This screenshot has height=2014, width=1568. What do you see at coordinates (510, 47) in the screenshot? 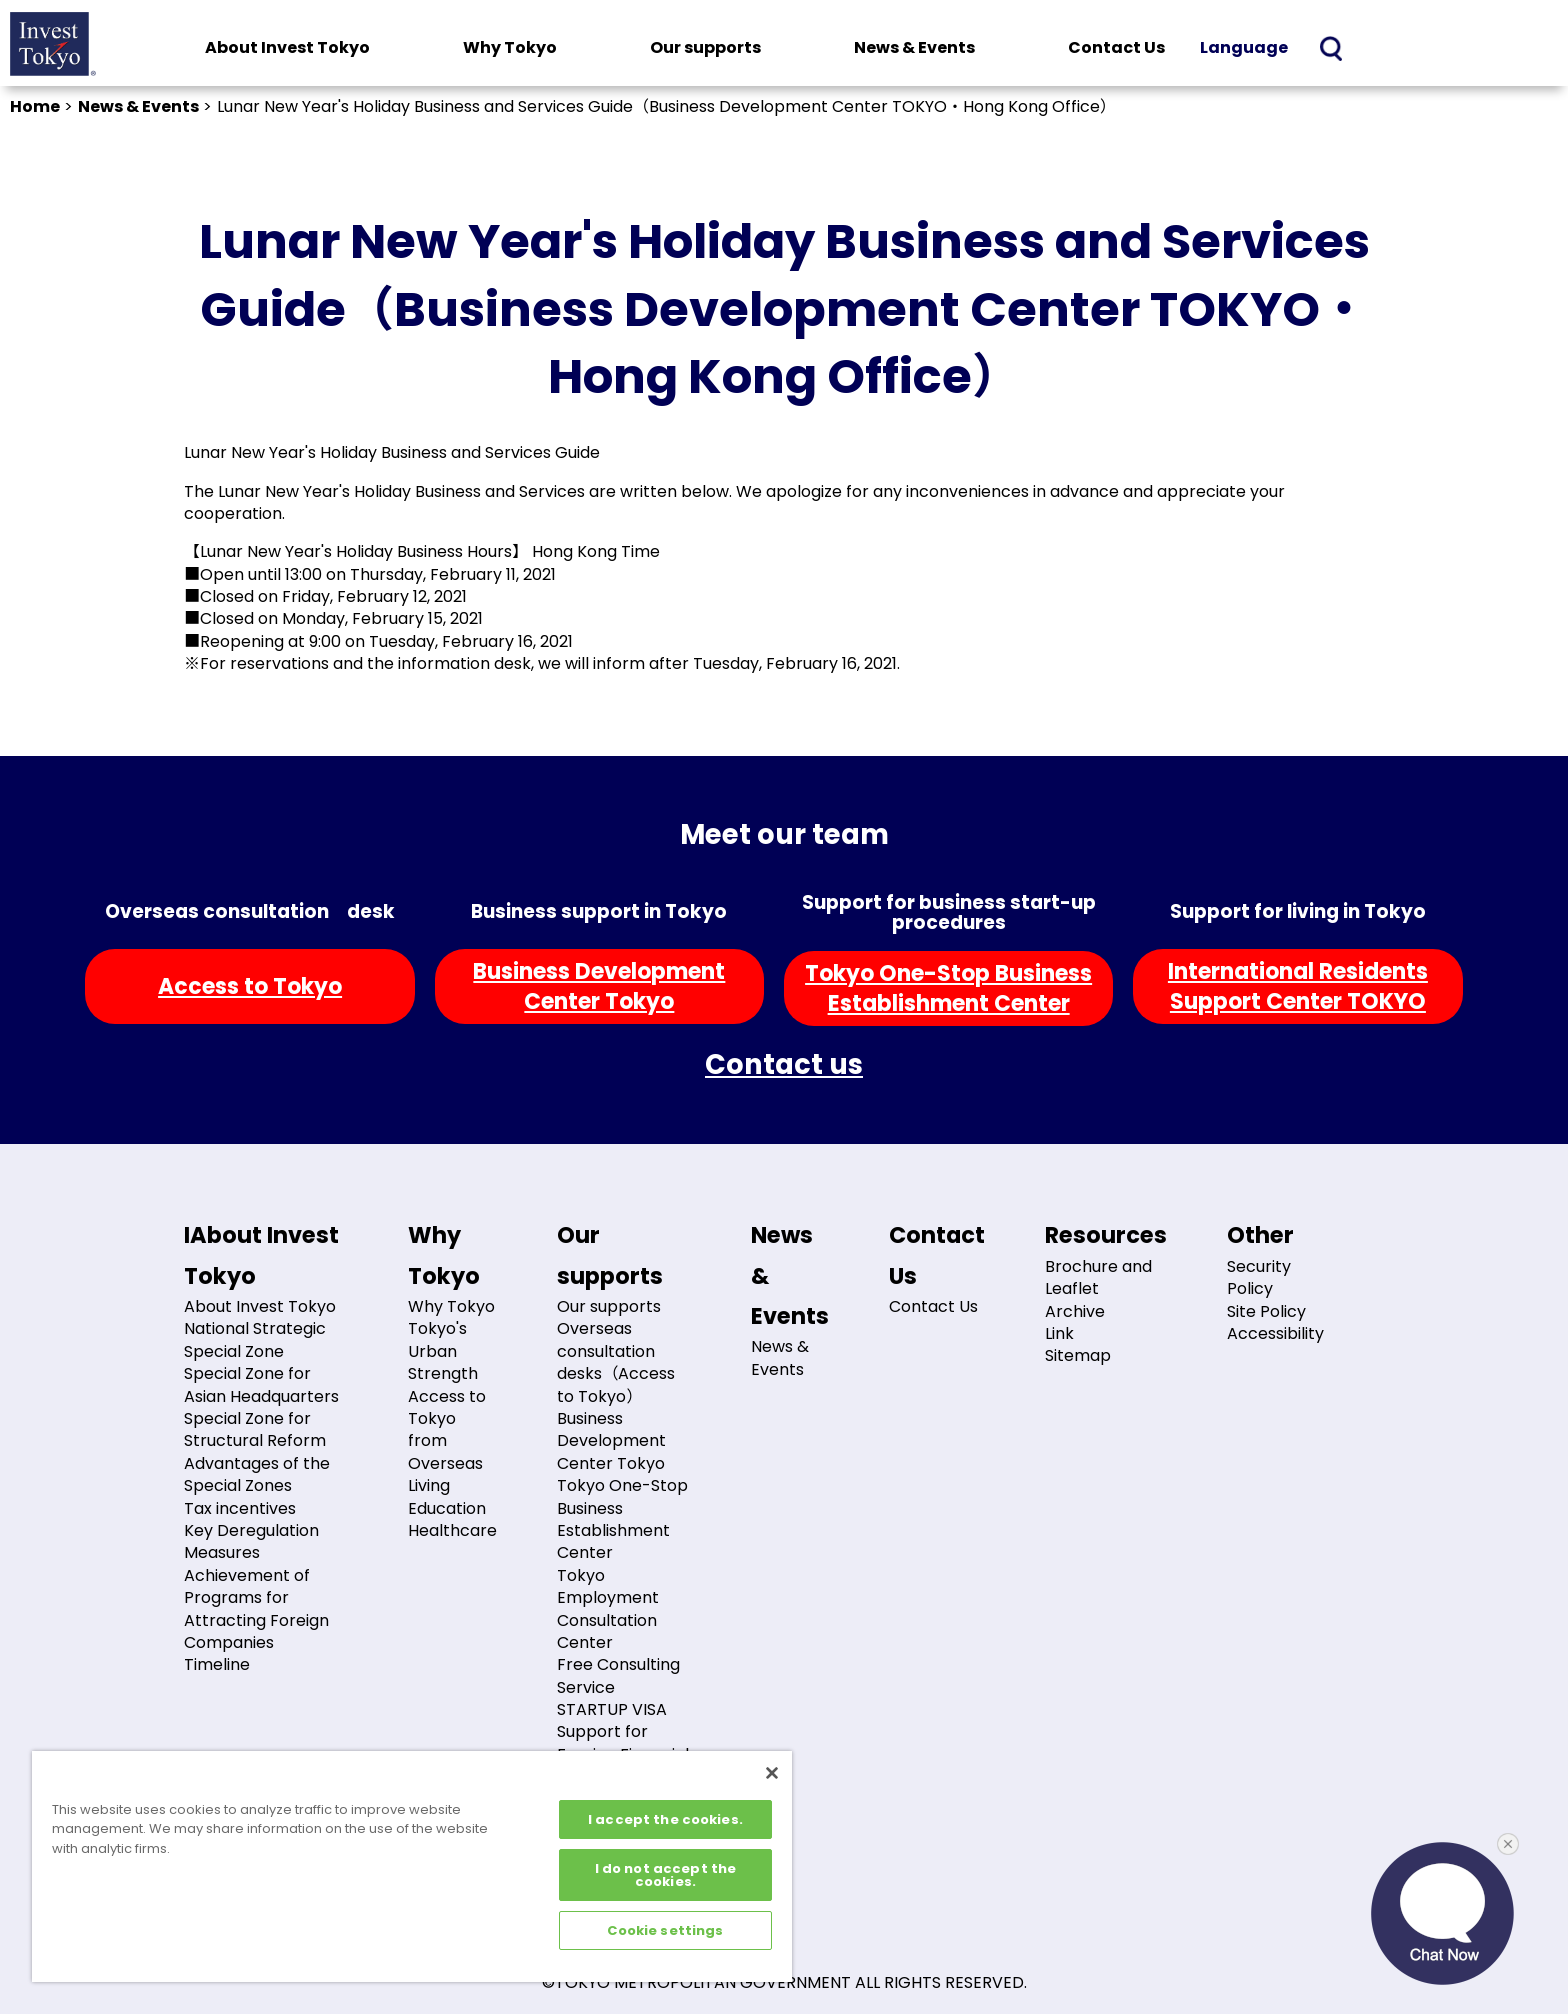
I see `Why Tokyo` at bounding box center [510, 47].